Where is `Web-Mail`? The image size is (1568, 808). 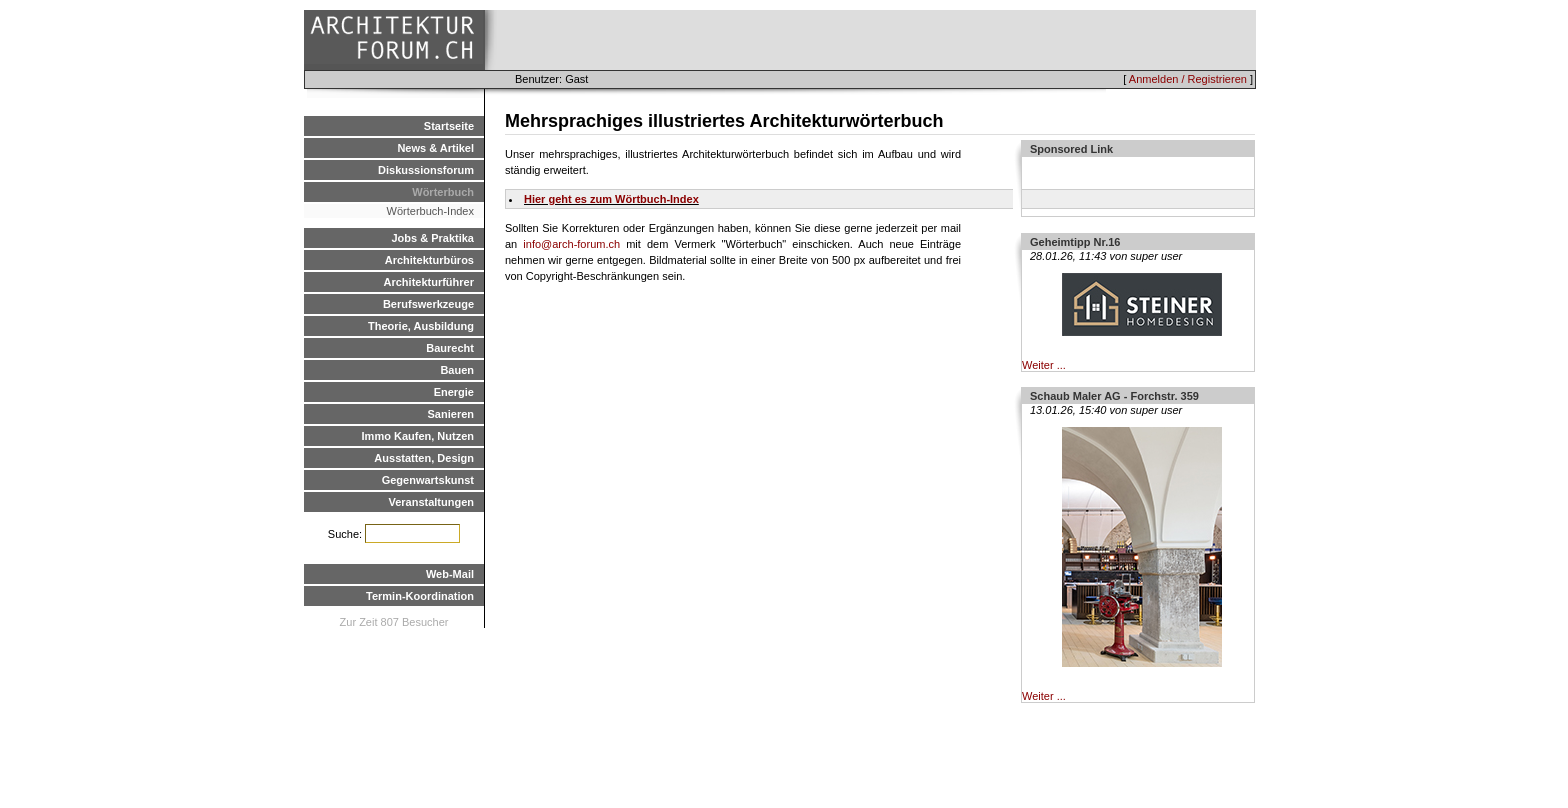
Web-Mail is located at coordinates (450, 574).